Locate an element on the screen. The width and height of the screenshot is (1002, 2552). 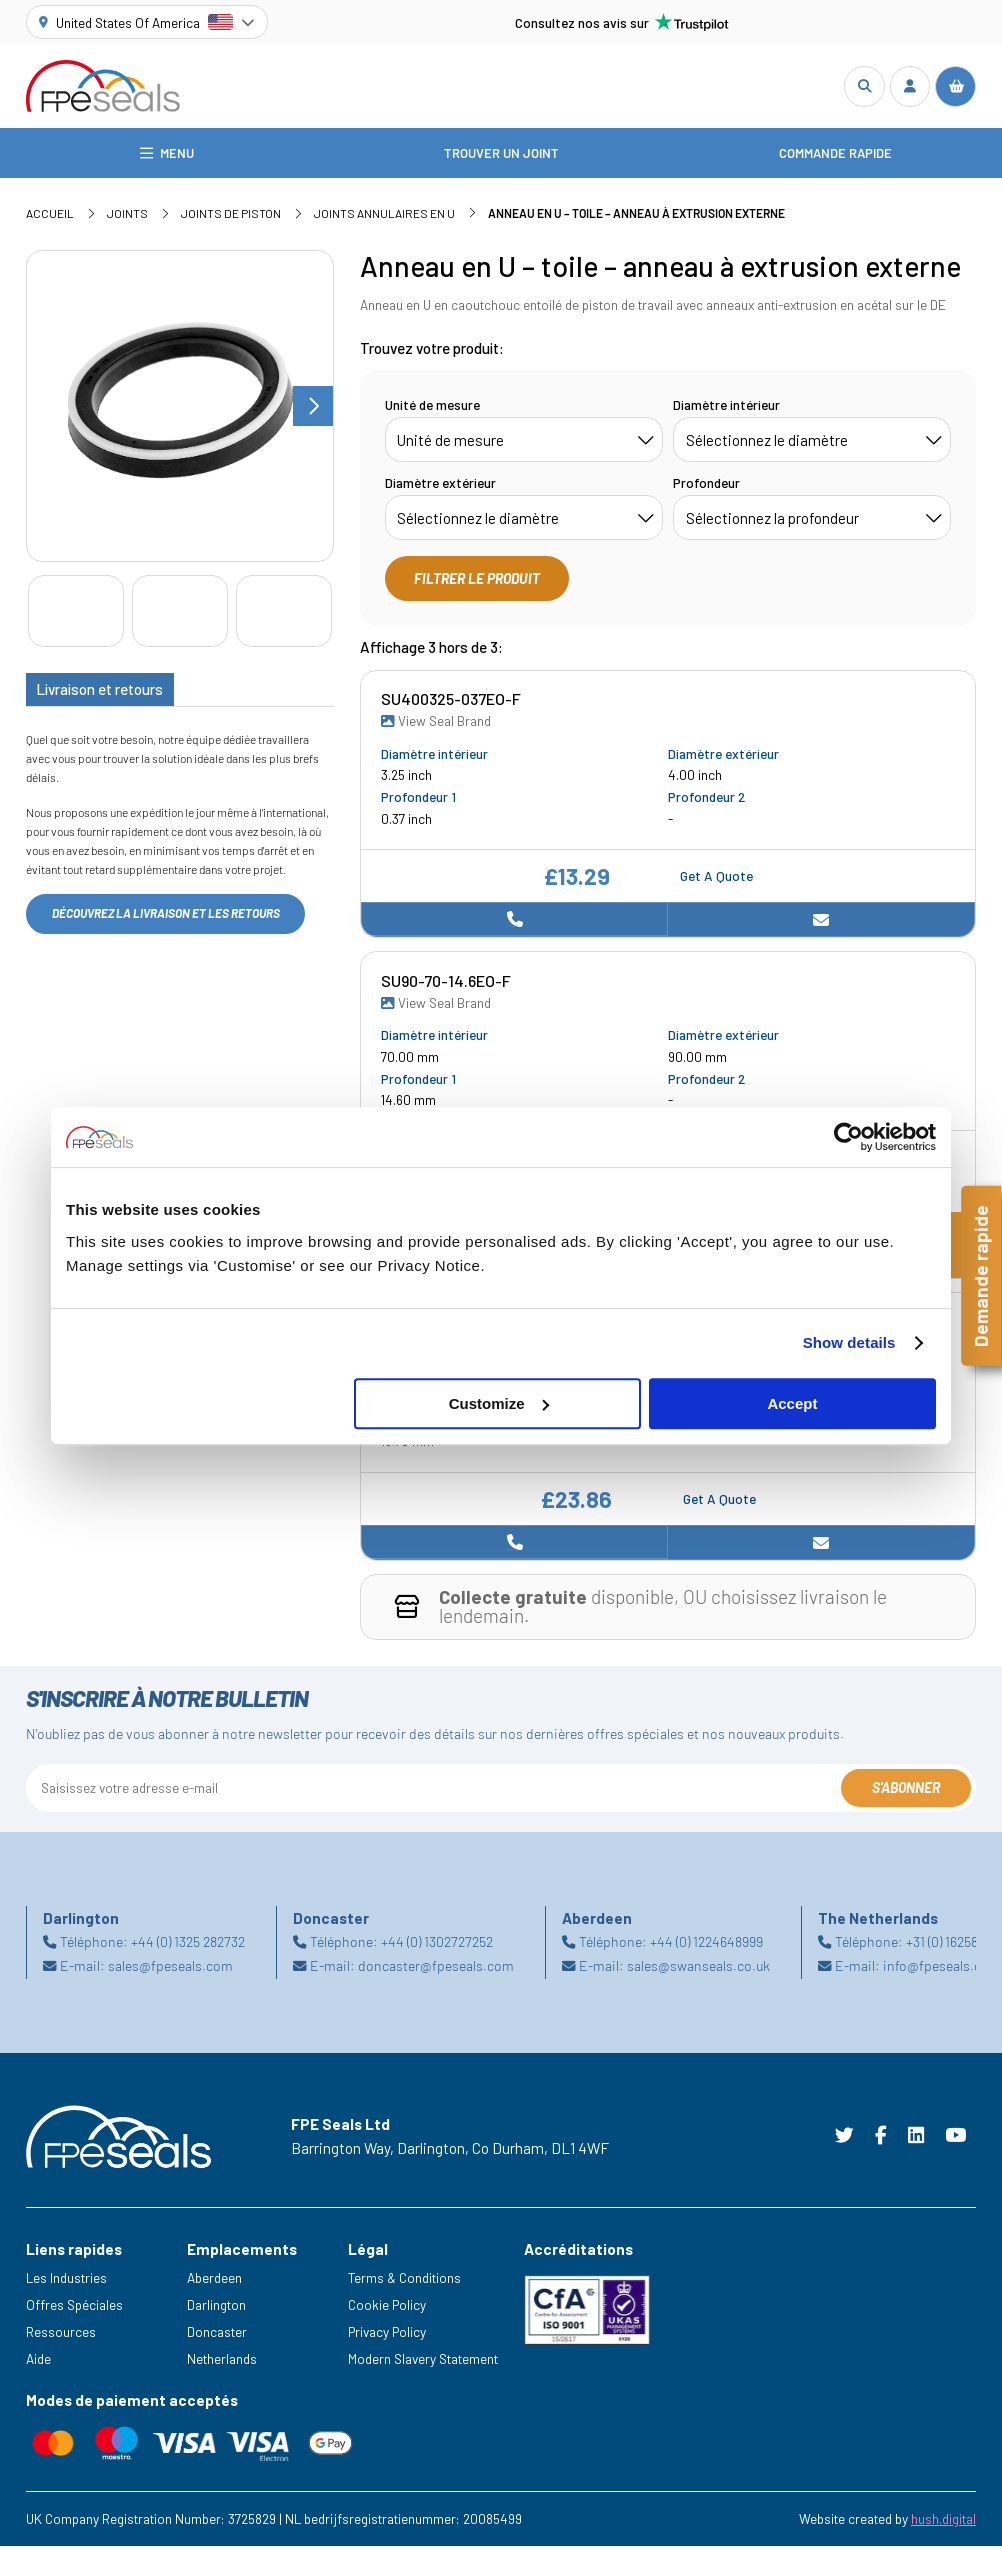
Accueil is located at coordinates (50, 219).